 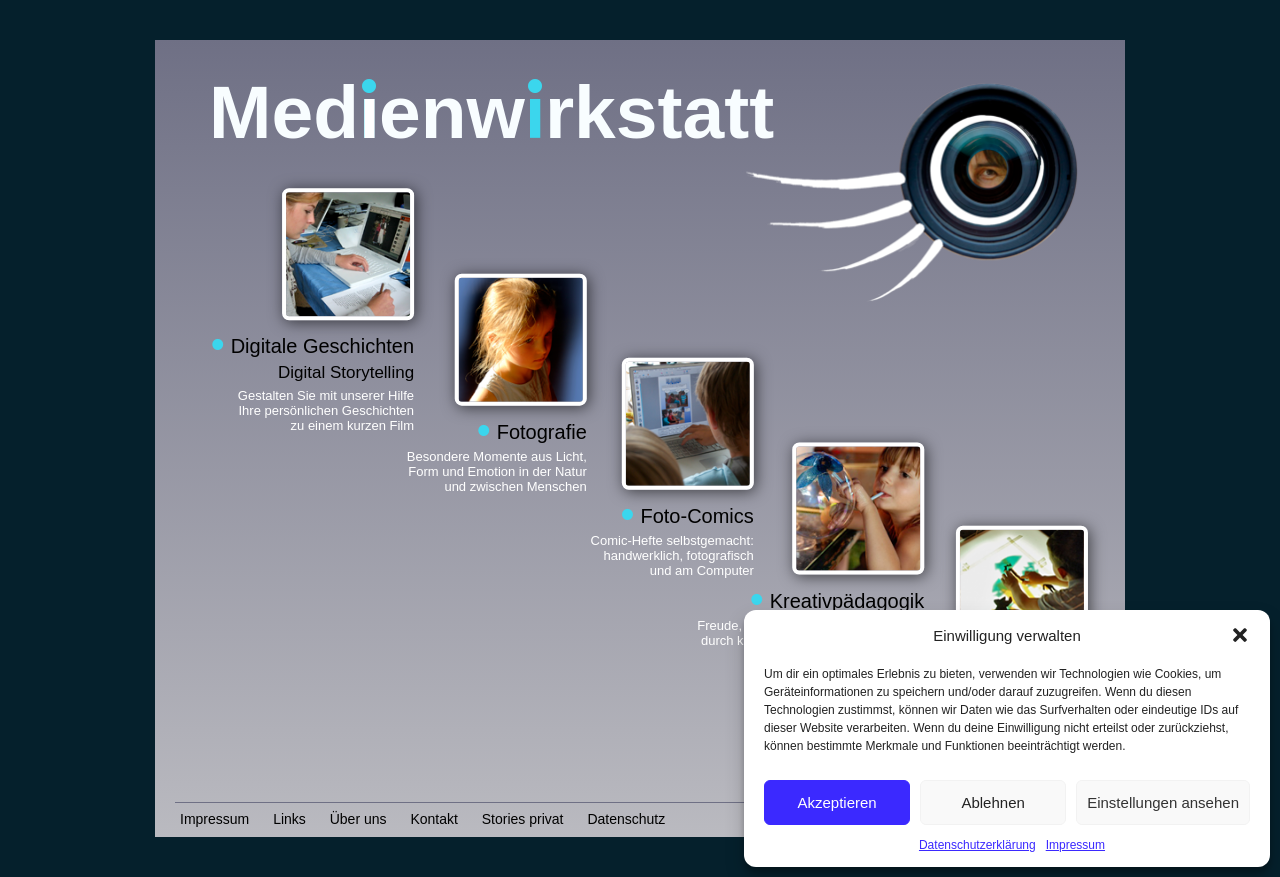 What do you see at coordinates (1240, 635) in the screenshot?
I see `[button]` at bounding box center [1240, 635].